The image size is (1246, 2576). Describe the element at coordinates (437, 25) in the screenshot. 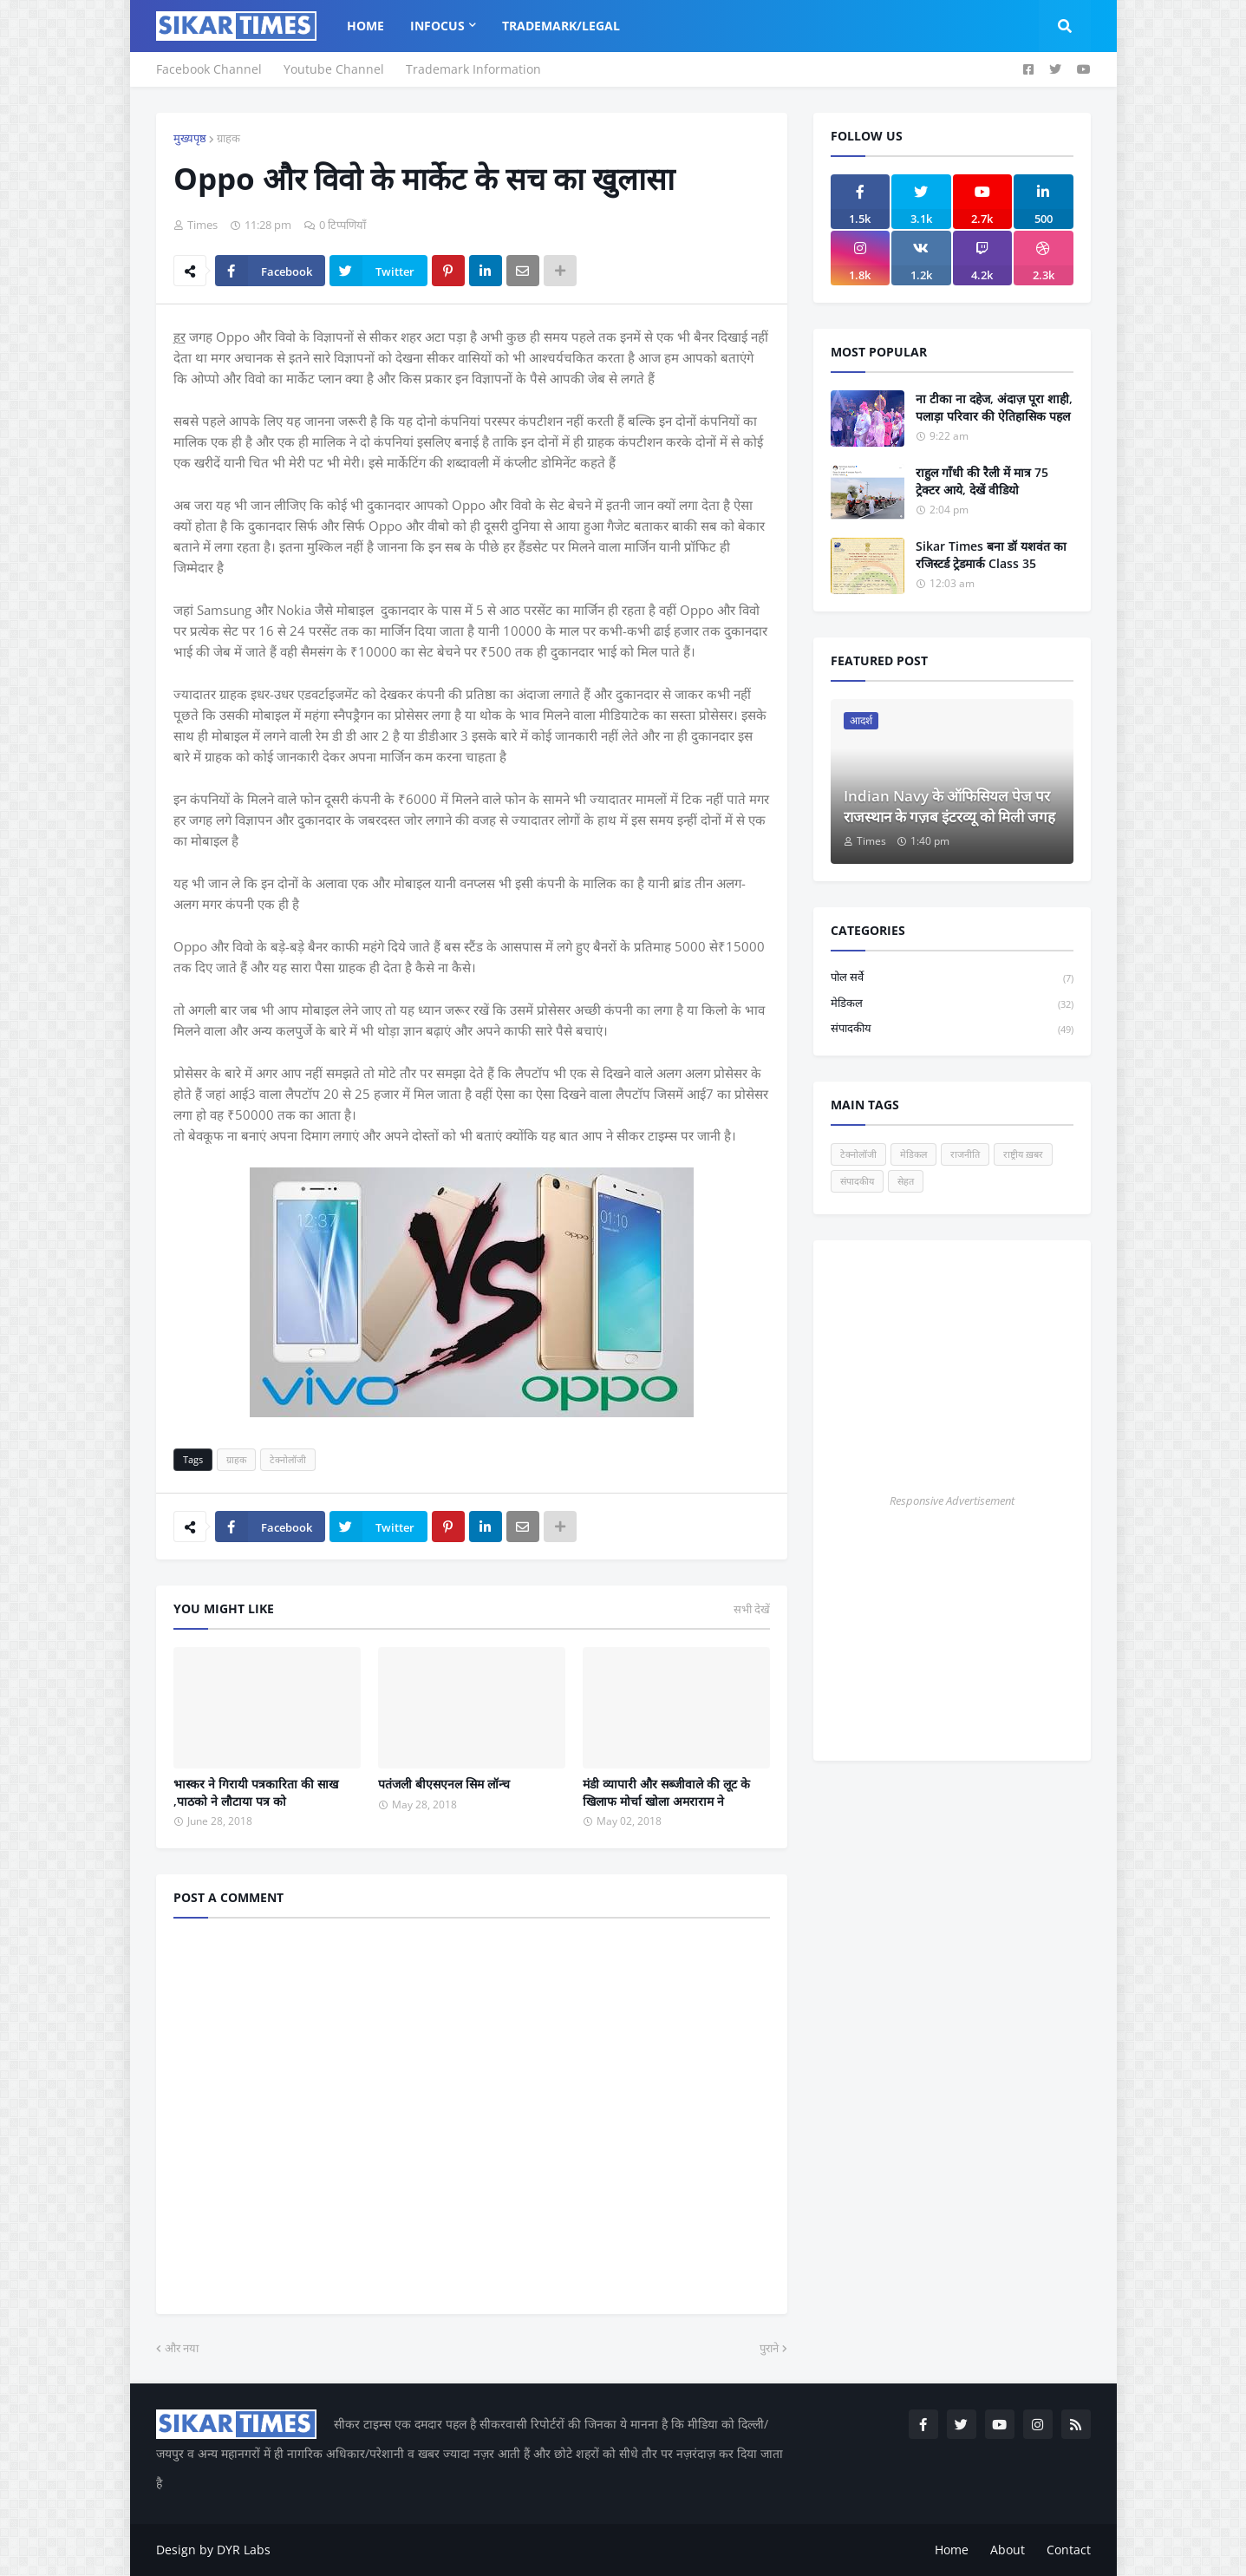

I see `InFocus [menuitem]` at that location.